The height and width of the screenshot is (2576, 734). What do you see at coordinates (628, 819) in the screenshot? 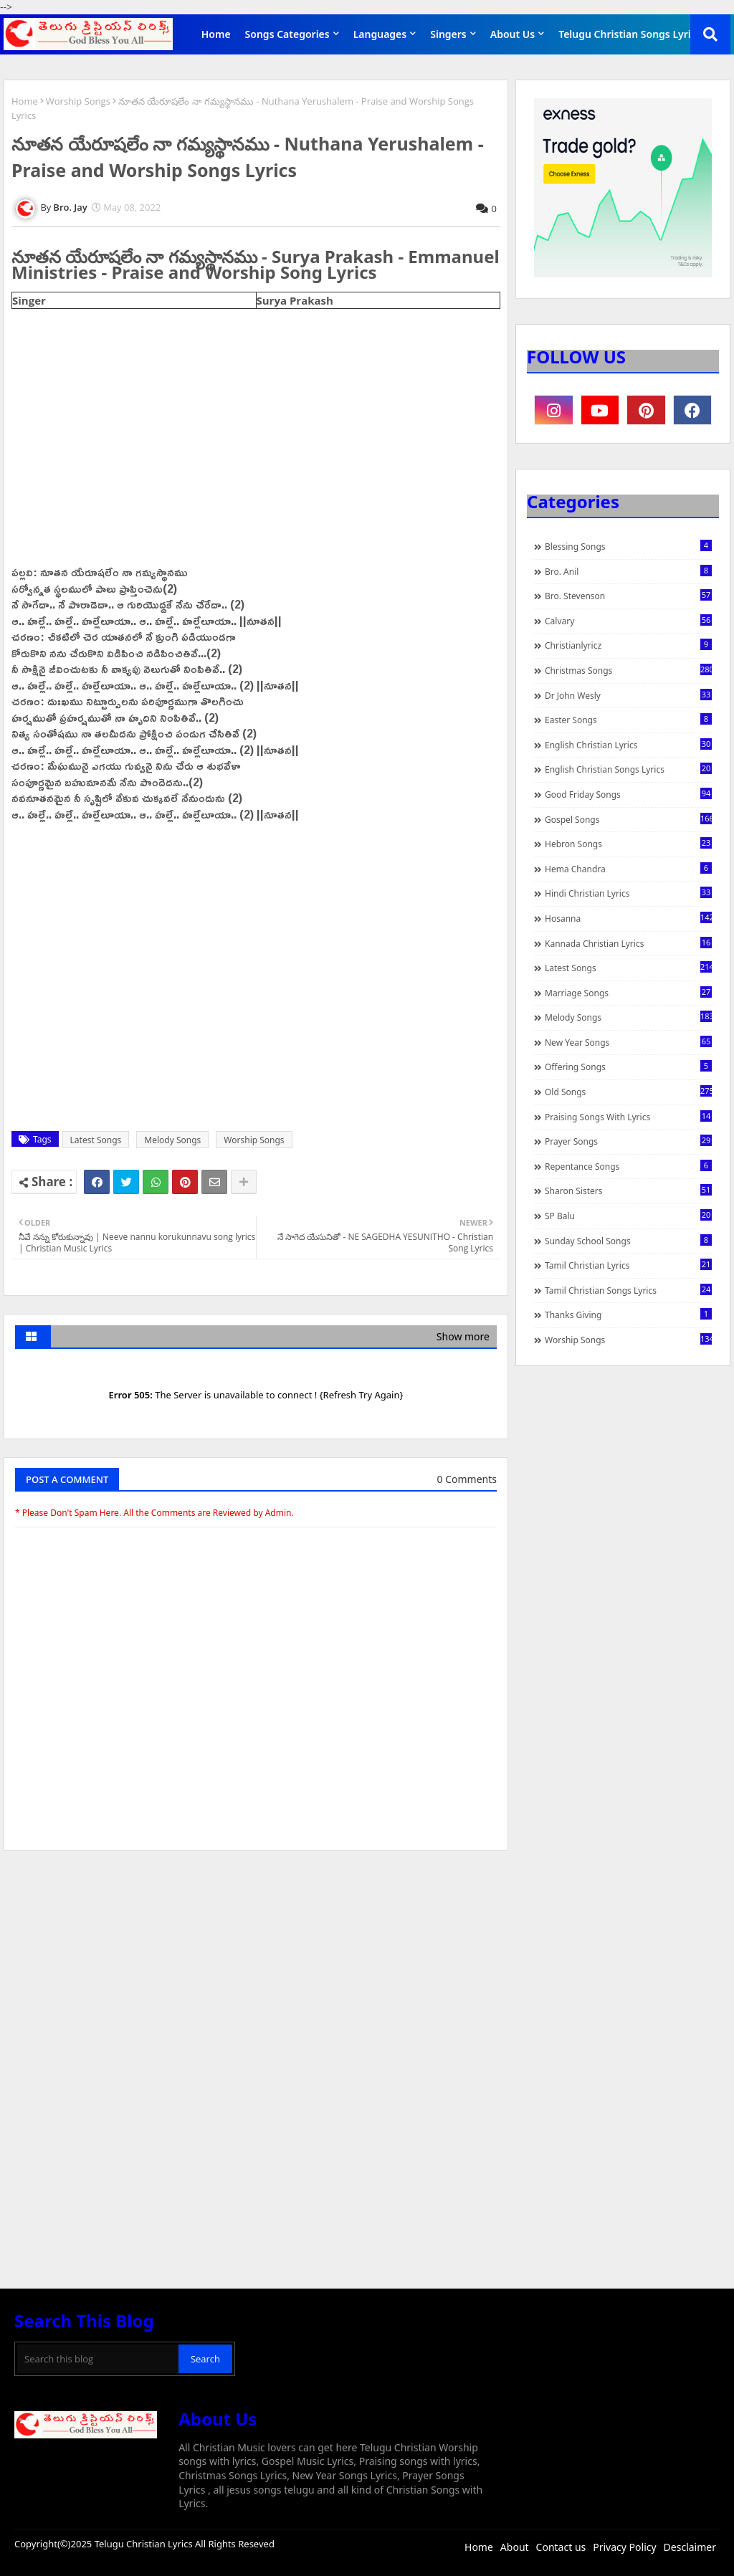
I see `Gospel Songs` at bounding box center [628, 819].